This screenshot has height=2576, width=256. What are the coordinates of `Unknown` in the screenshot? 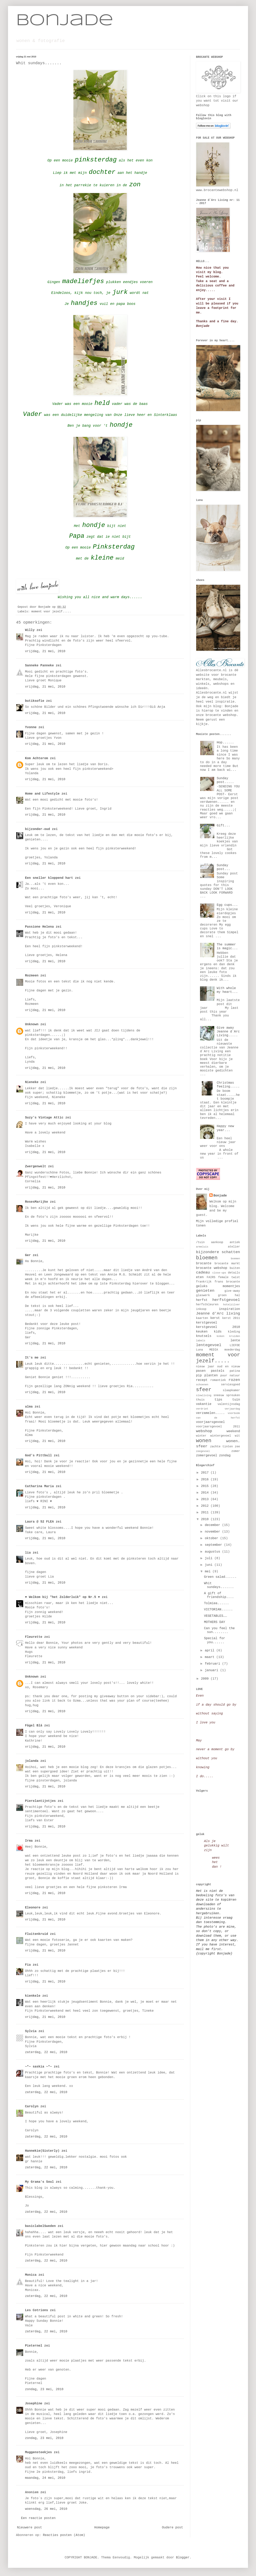 It's located at (31, 1024).